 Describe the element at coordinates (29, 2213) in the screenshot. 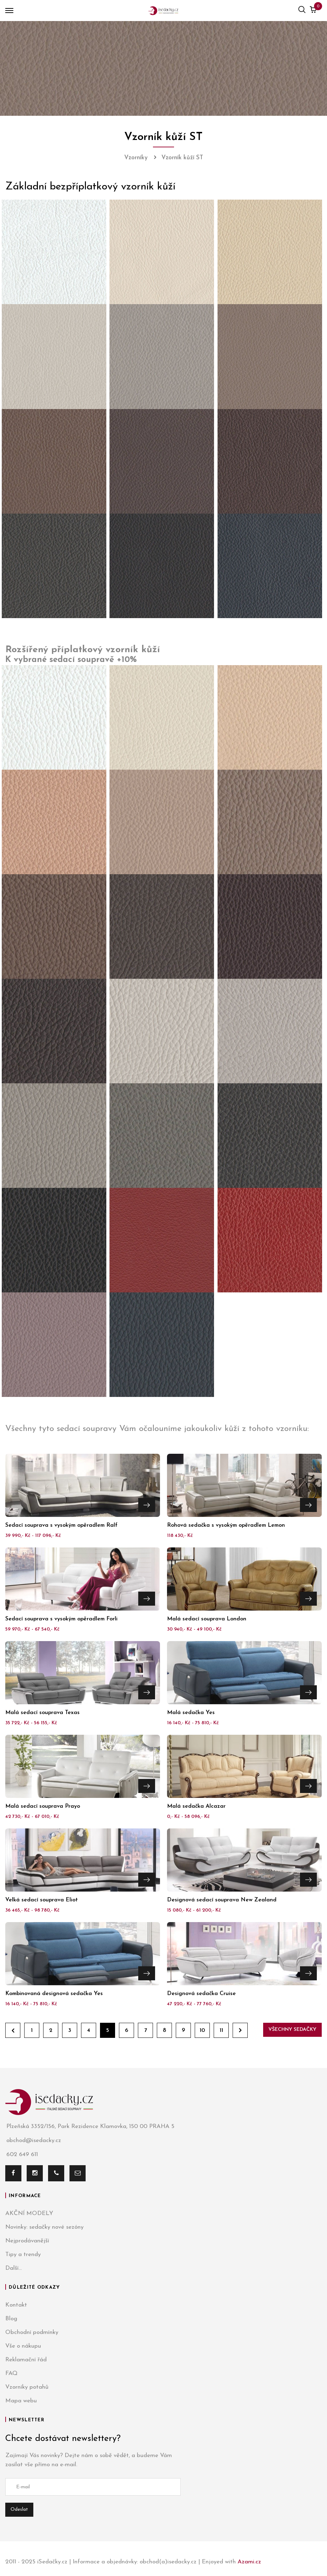

I see `AKČNÍ MODELY` at that location.